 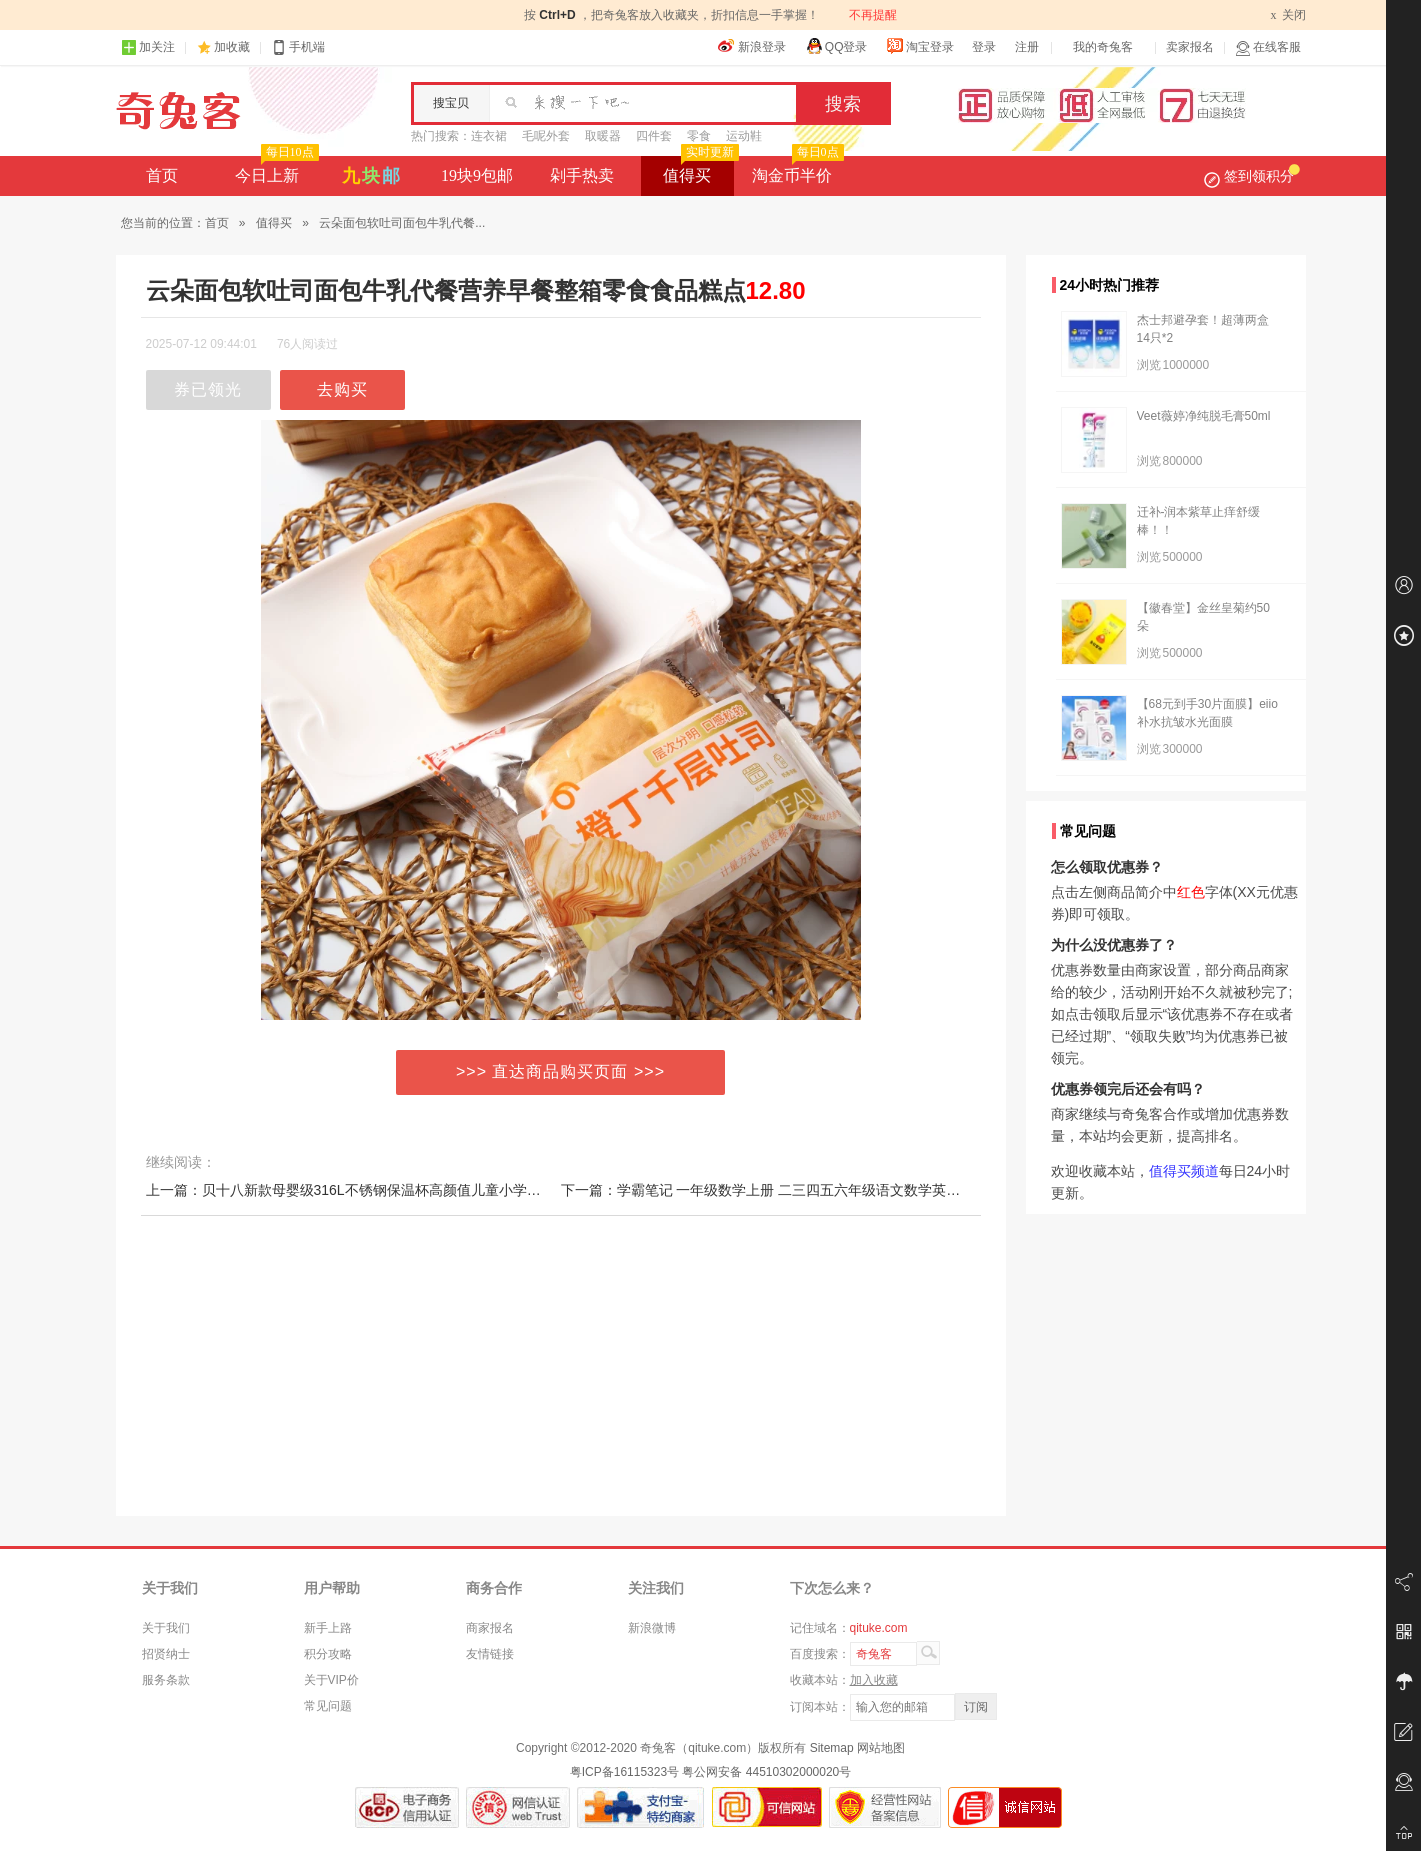 I want to click on 券已领光, so click(x=208, y=389).